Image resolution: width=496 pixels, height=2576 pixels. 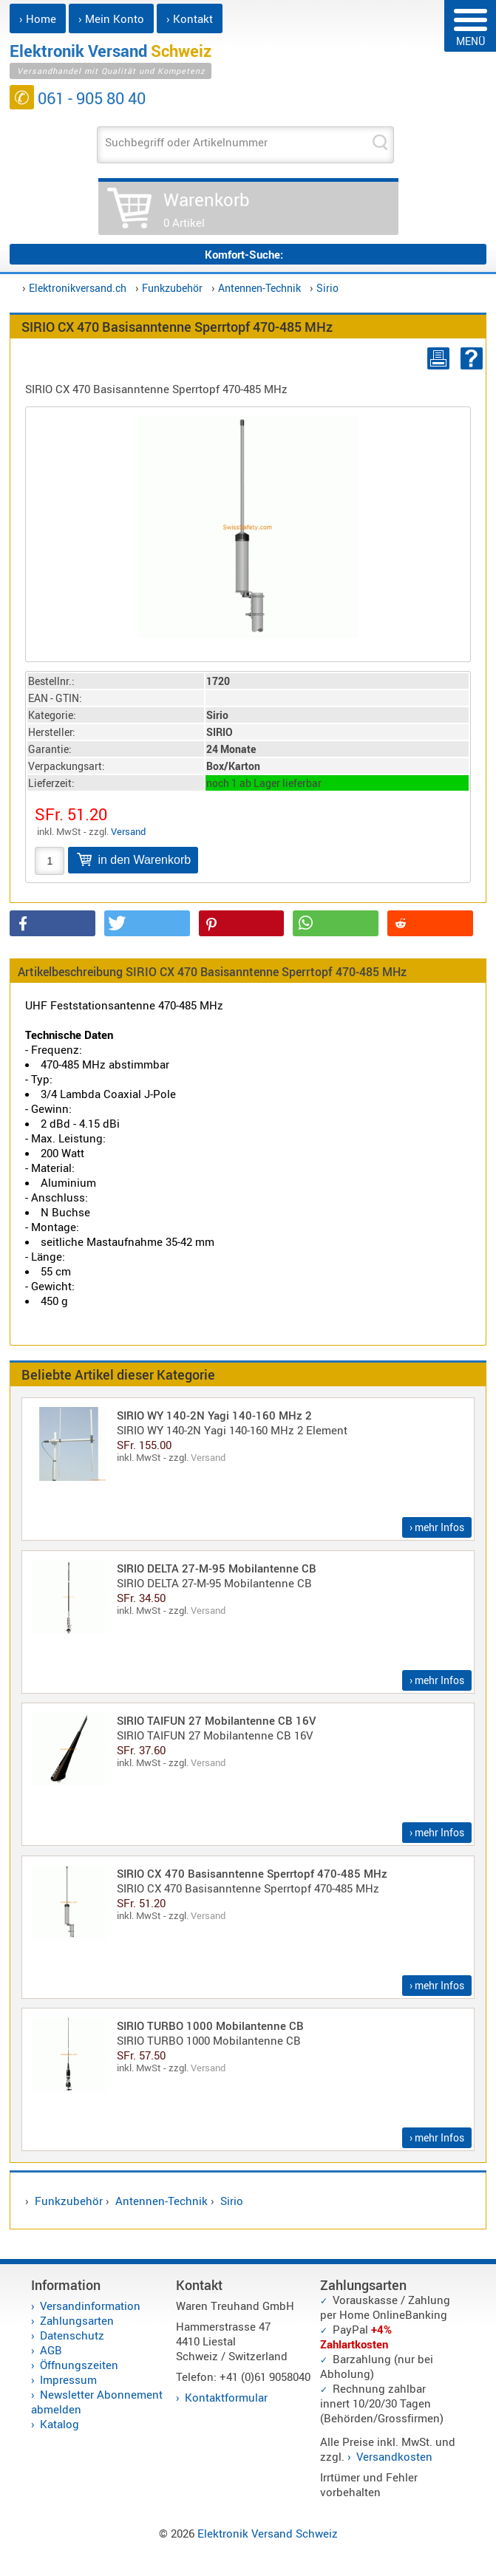 I want to click on › Mein Konto, so click(x=111, y=18).